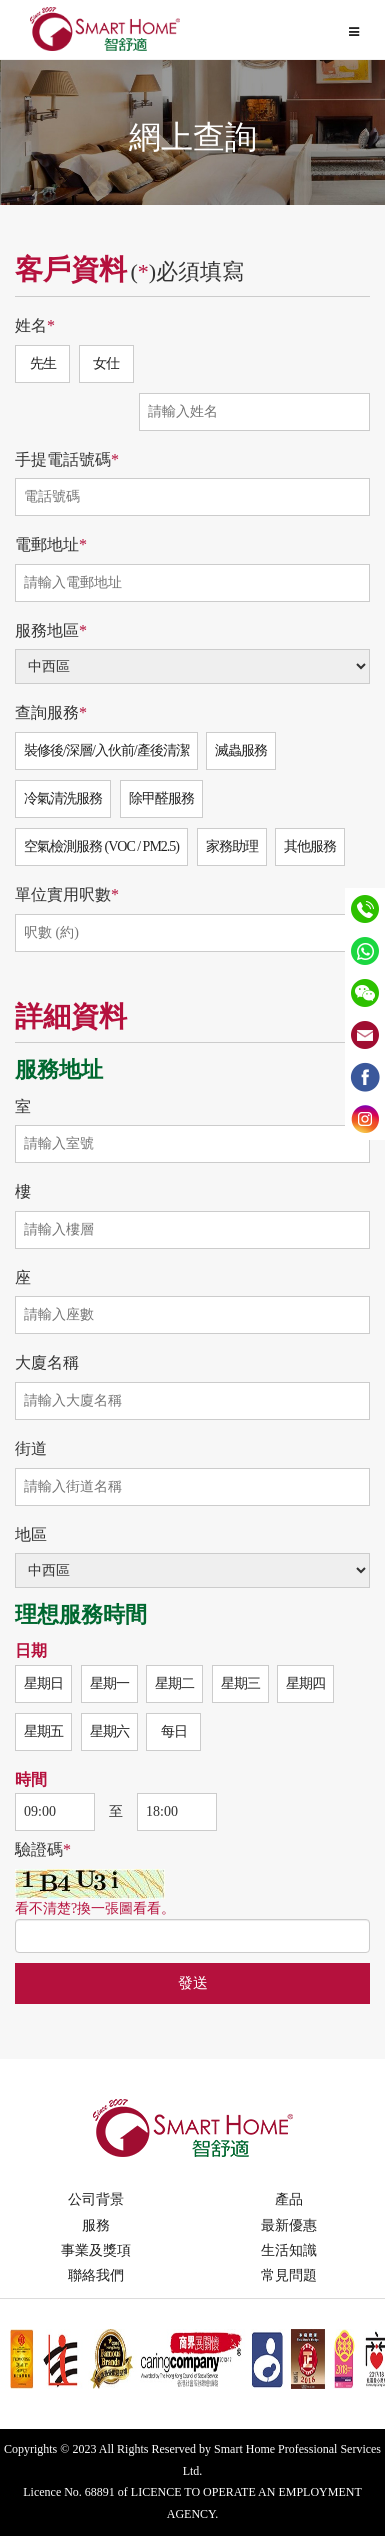 The width and height of the screenshot is (385, 2536). I want to click on 服務, so click(96, 2225).